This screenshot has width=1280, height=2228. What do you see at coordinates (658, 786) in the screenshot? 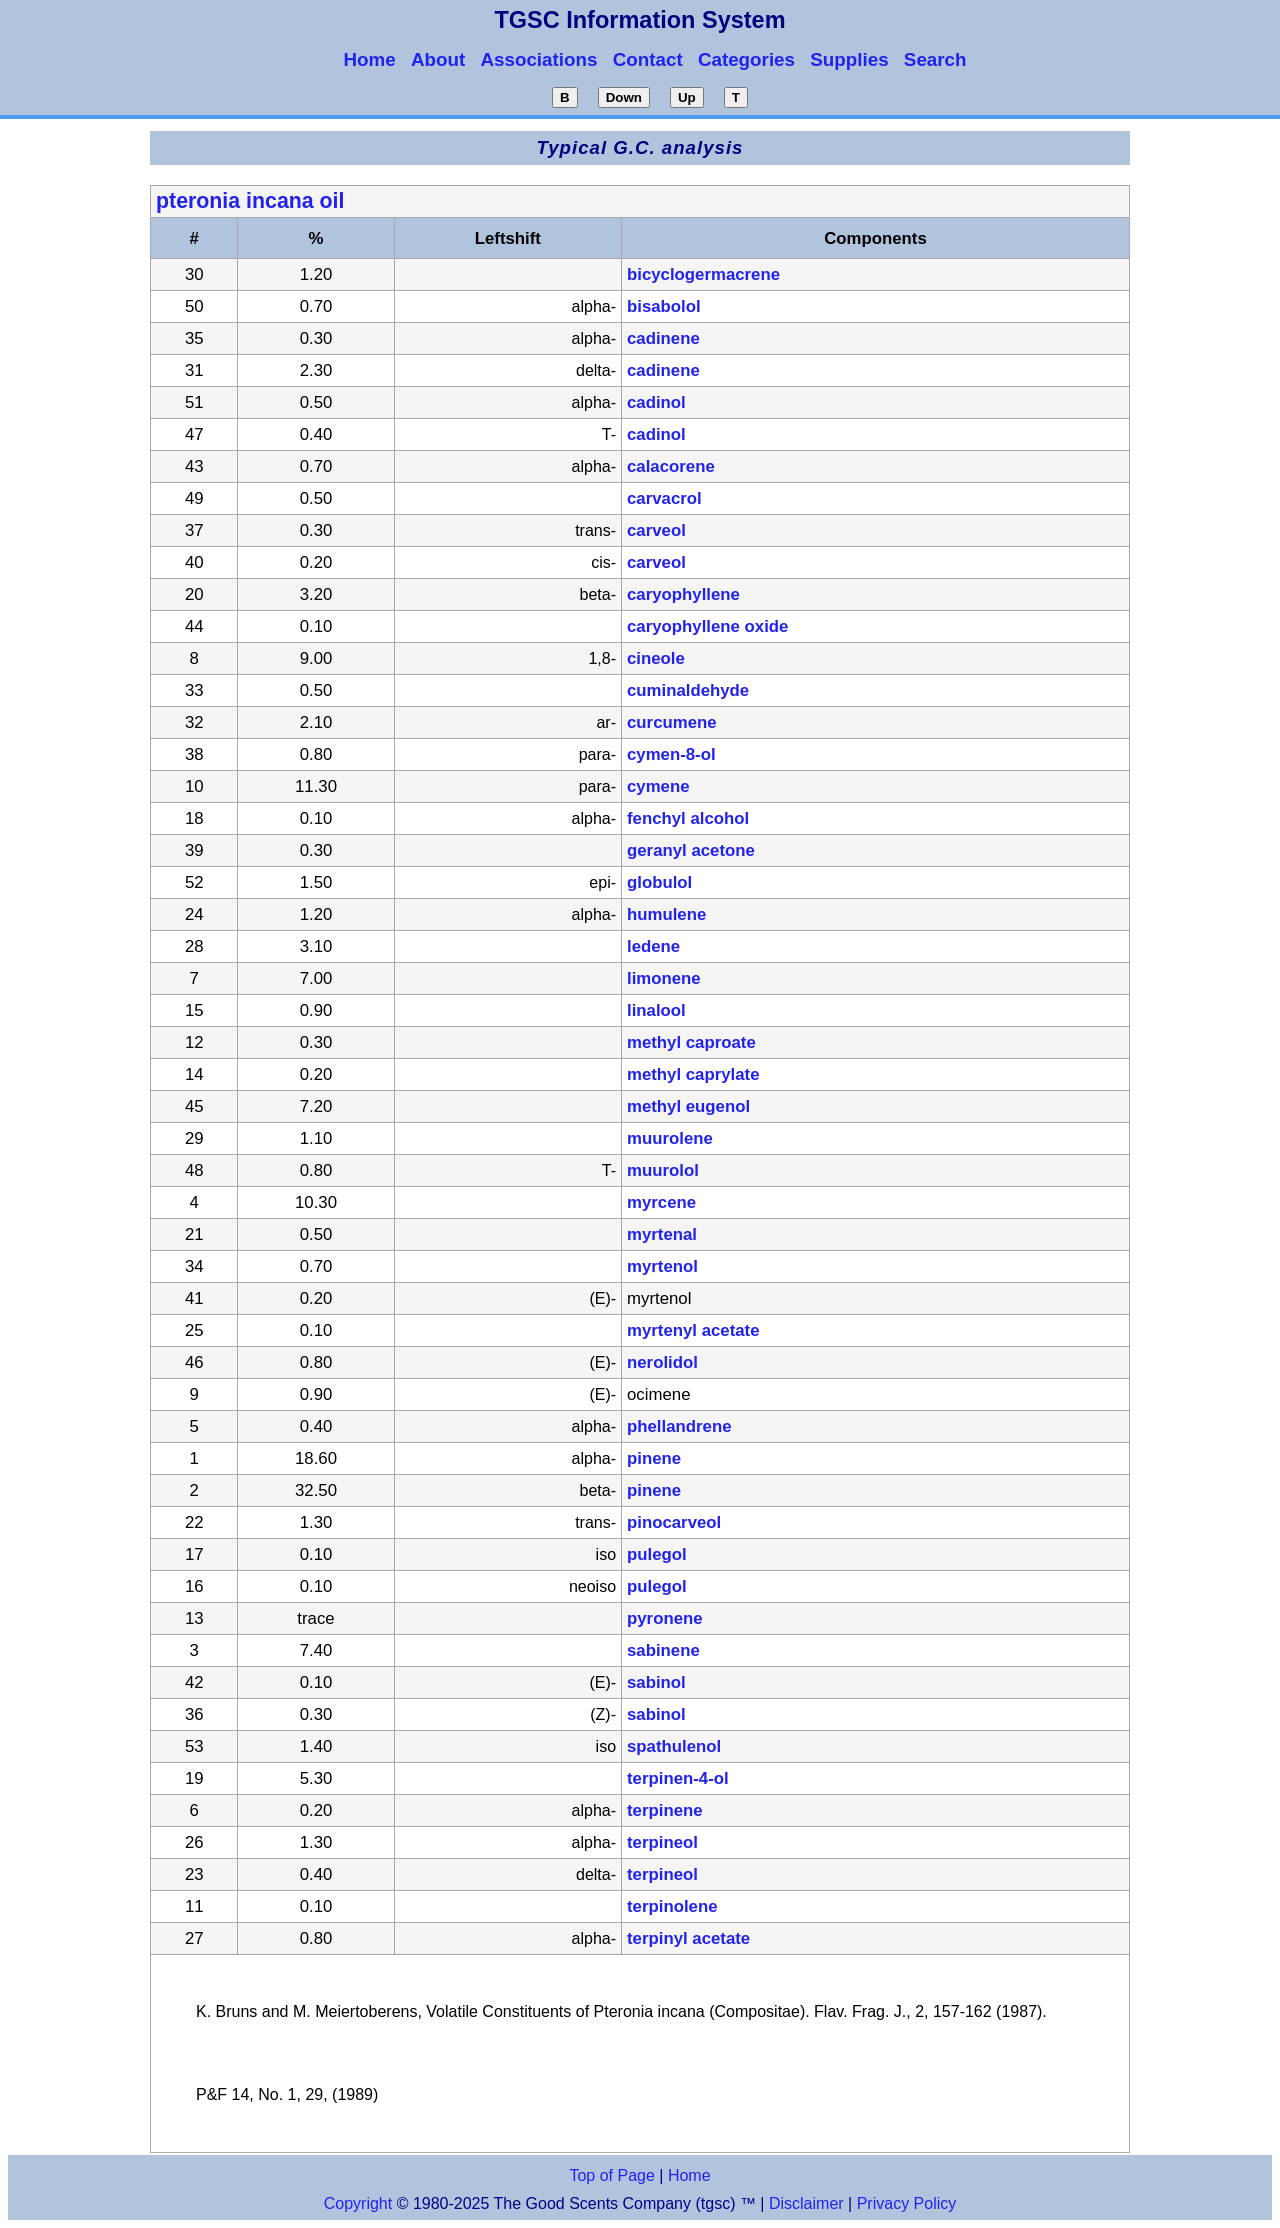
I see `cymene` at bounding box center [658, 786].